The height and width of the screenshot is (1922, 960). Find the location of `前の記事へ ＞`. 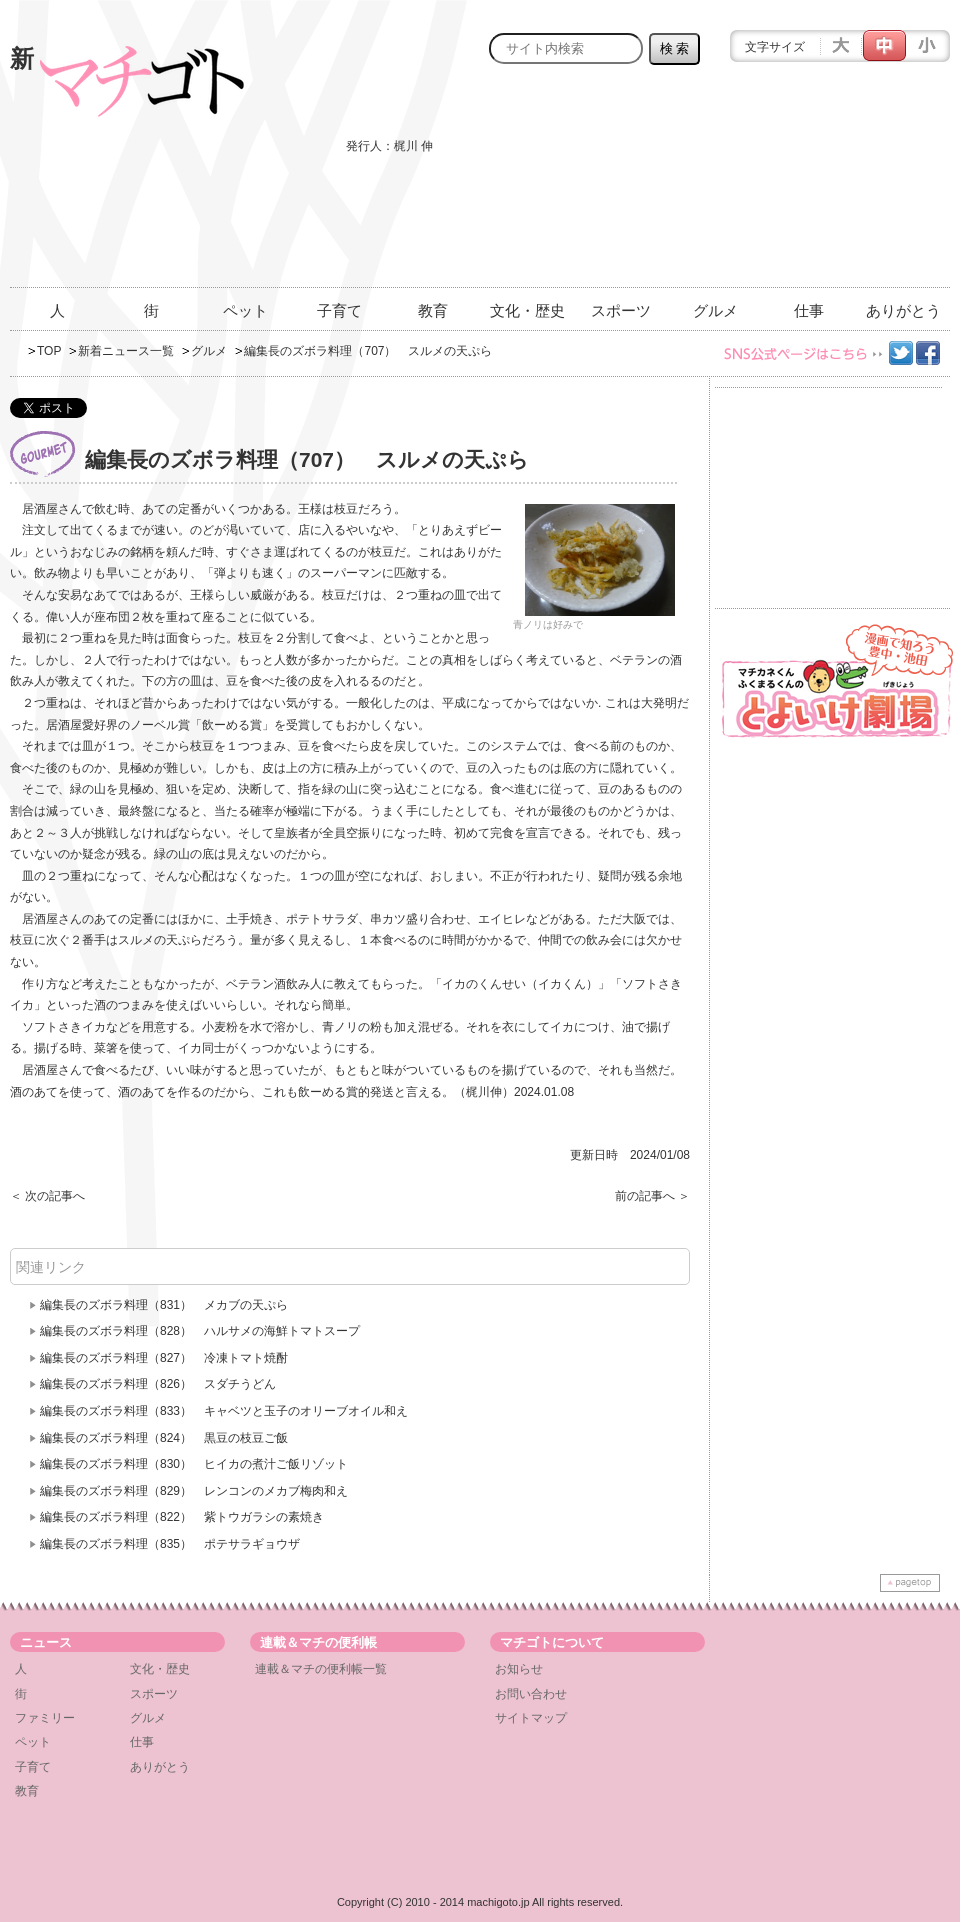

前の記事へ ＞ is located at coordinates (652, 1196).